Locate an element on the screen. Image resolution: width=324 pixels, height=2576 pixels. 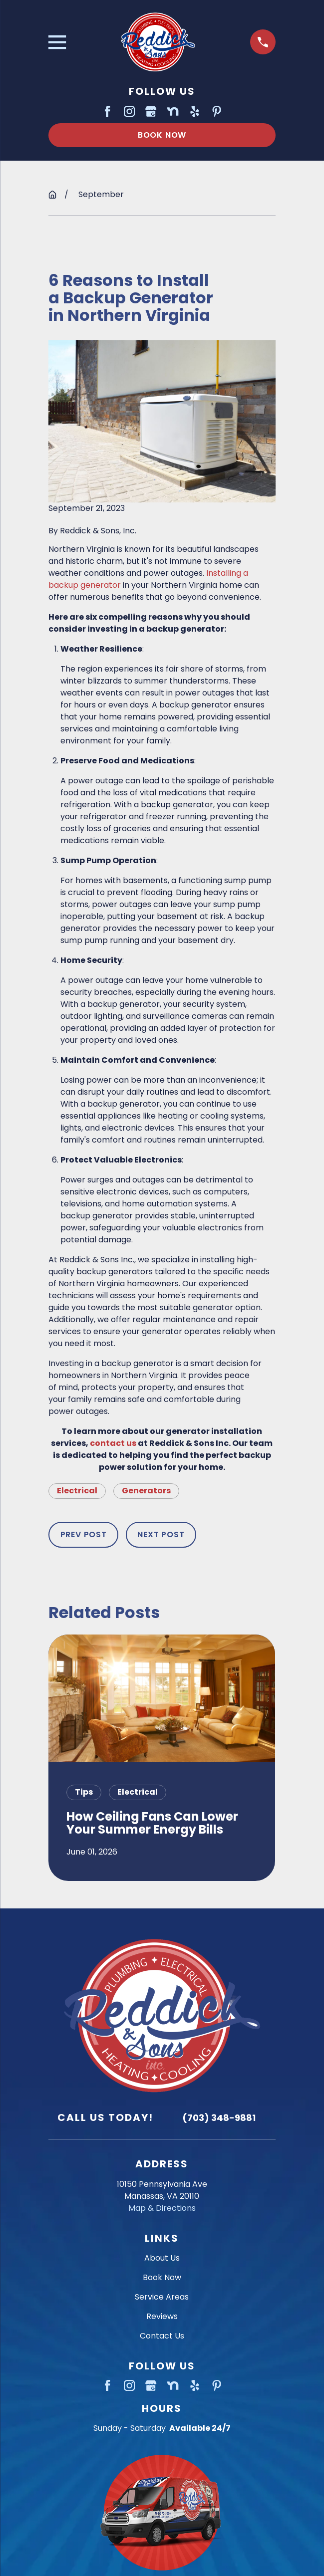
Electrical is located at coordinates (77, 1490).